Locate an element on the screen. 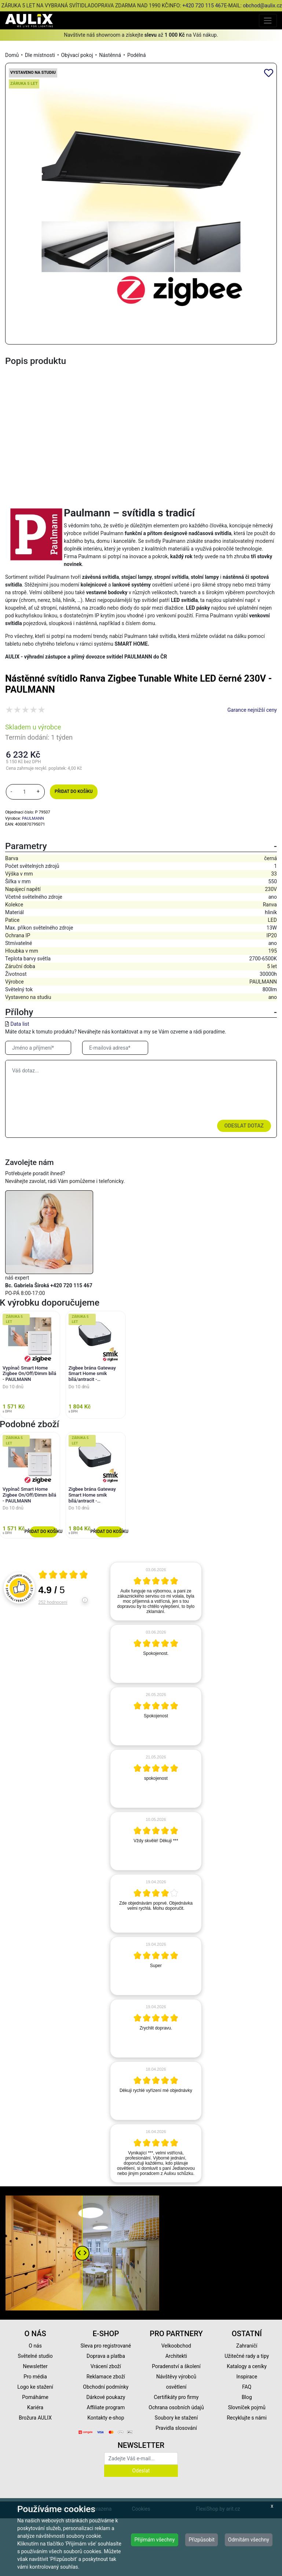  [množství] is located at coordinates (24, 791).